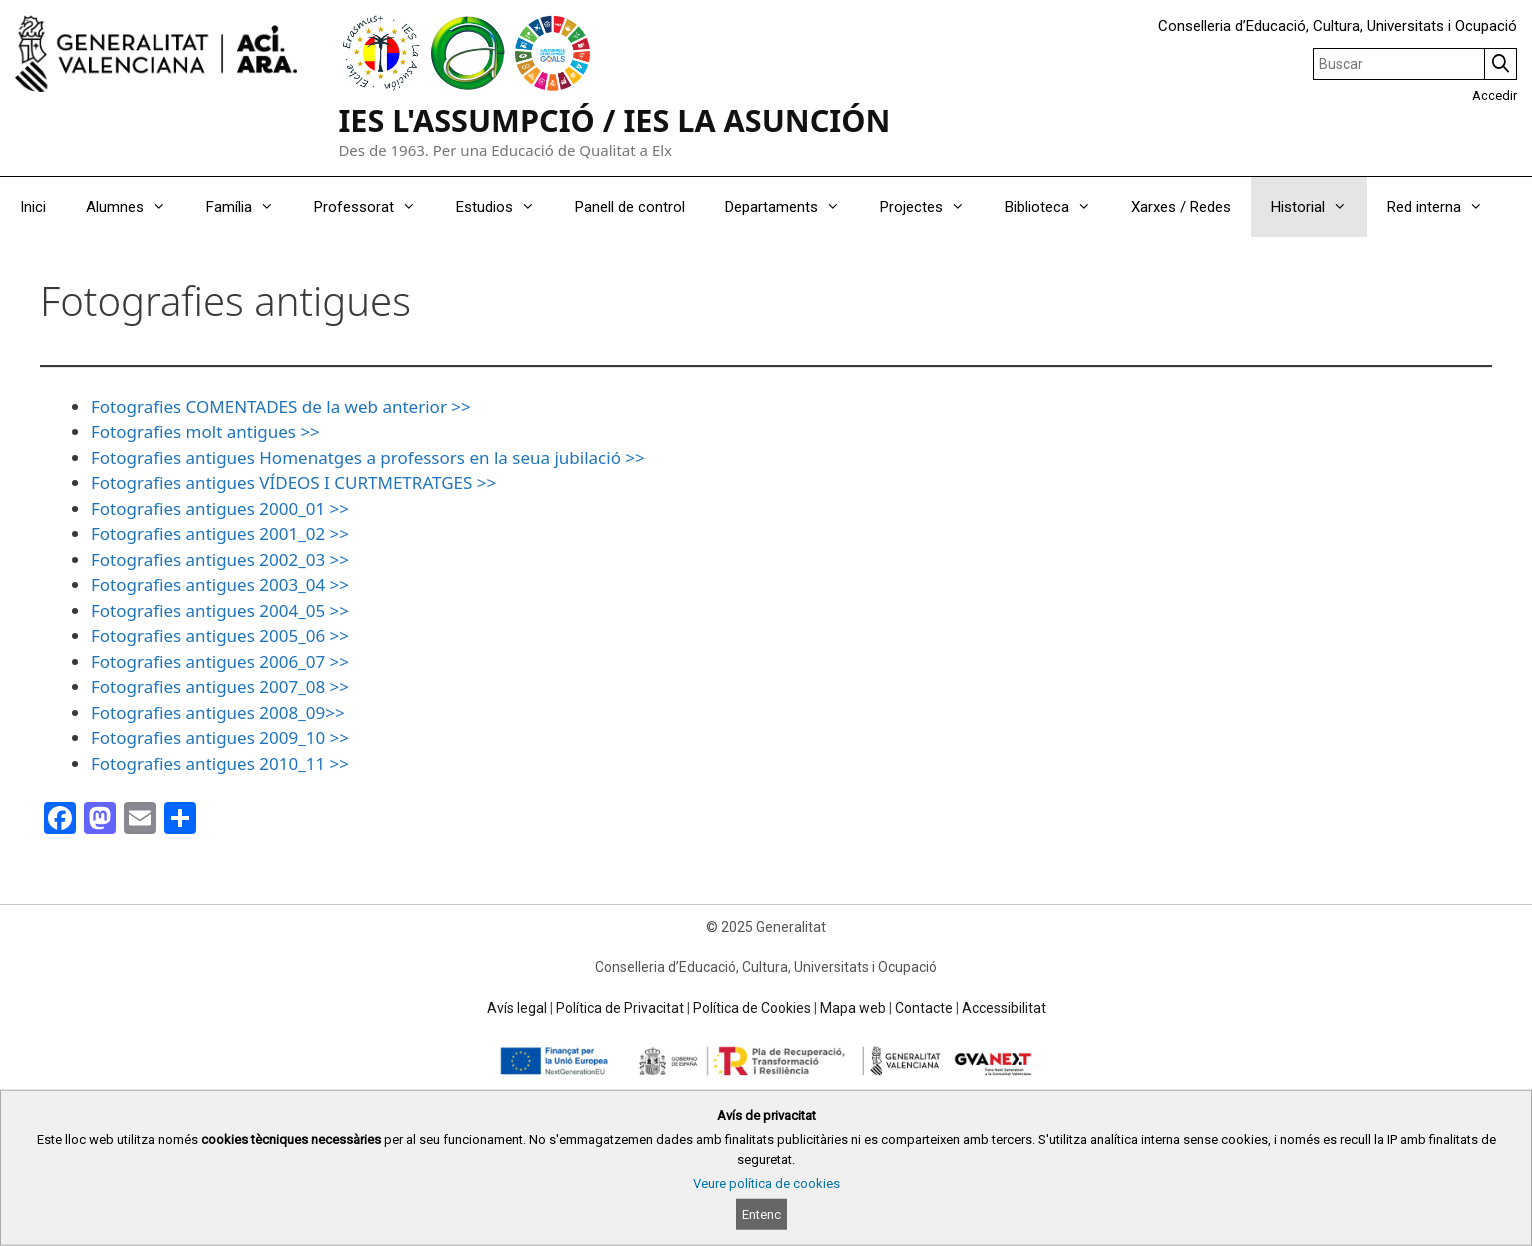 This screenshot has width=1532, height=1246. Describe the element at coordinates (220, 559) in the screenshot. I see `Fotografies antigues 2002_03 >>` at that location.